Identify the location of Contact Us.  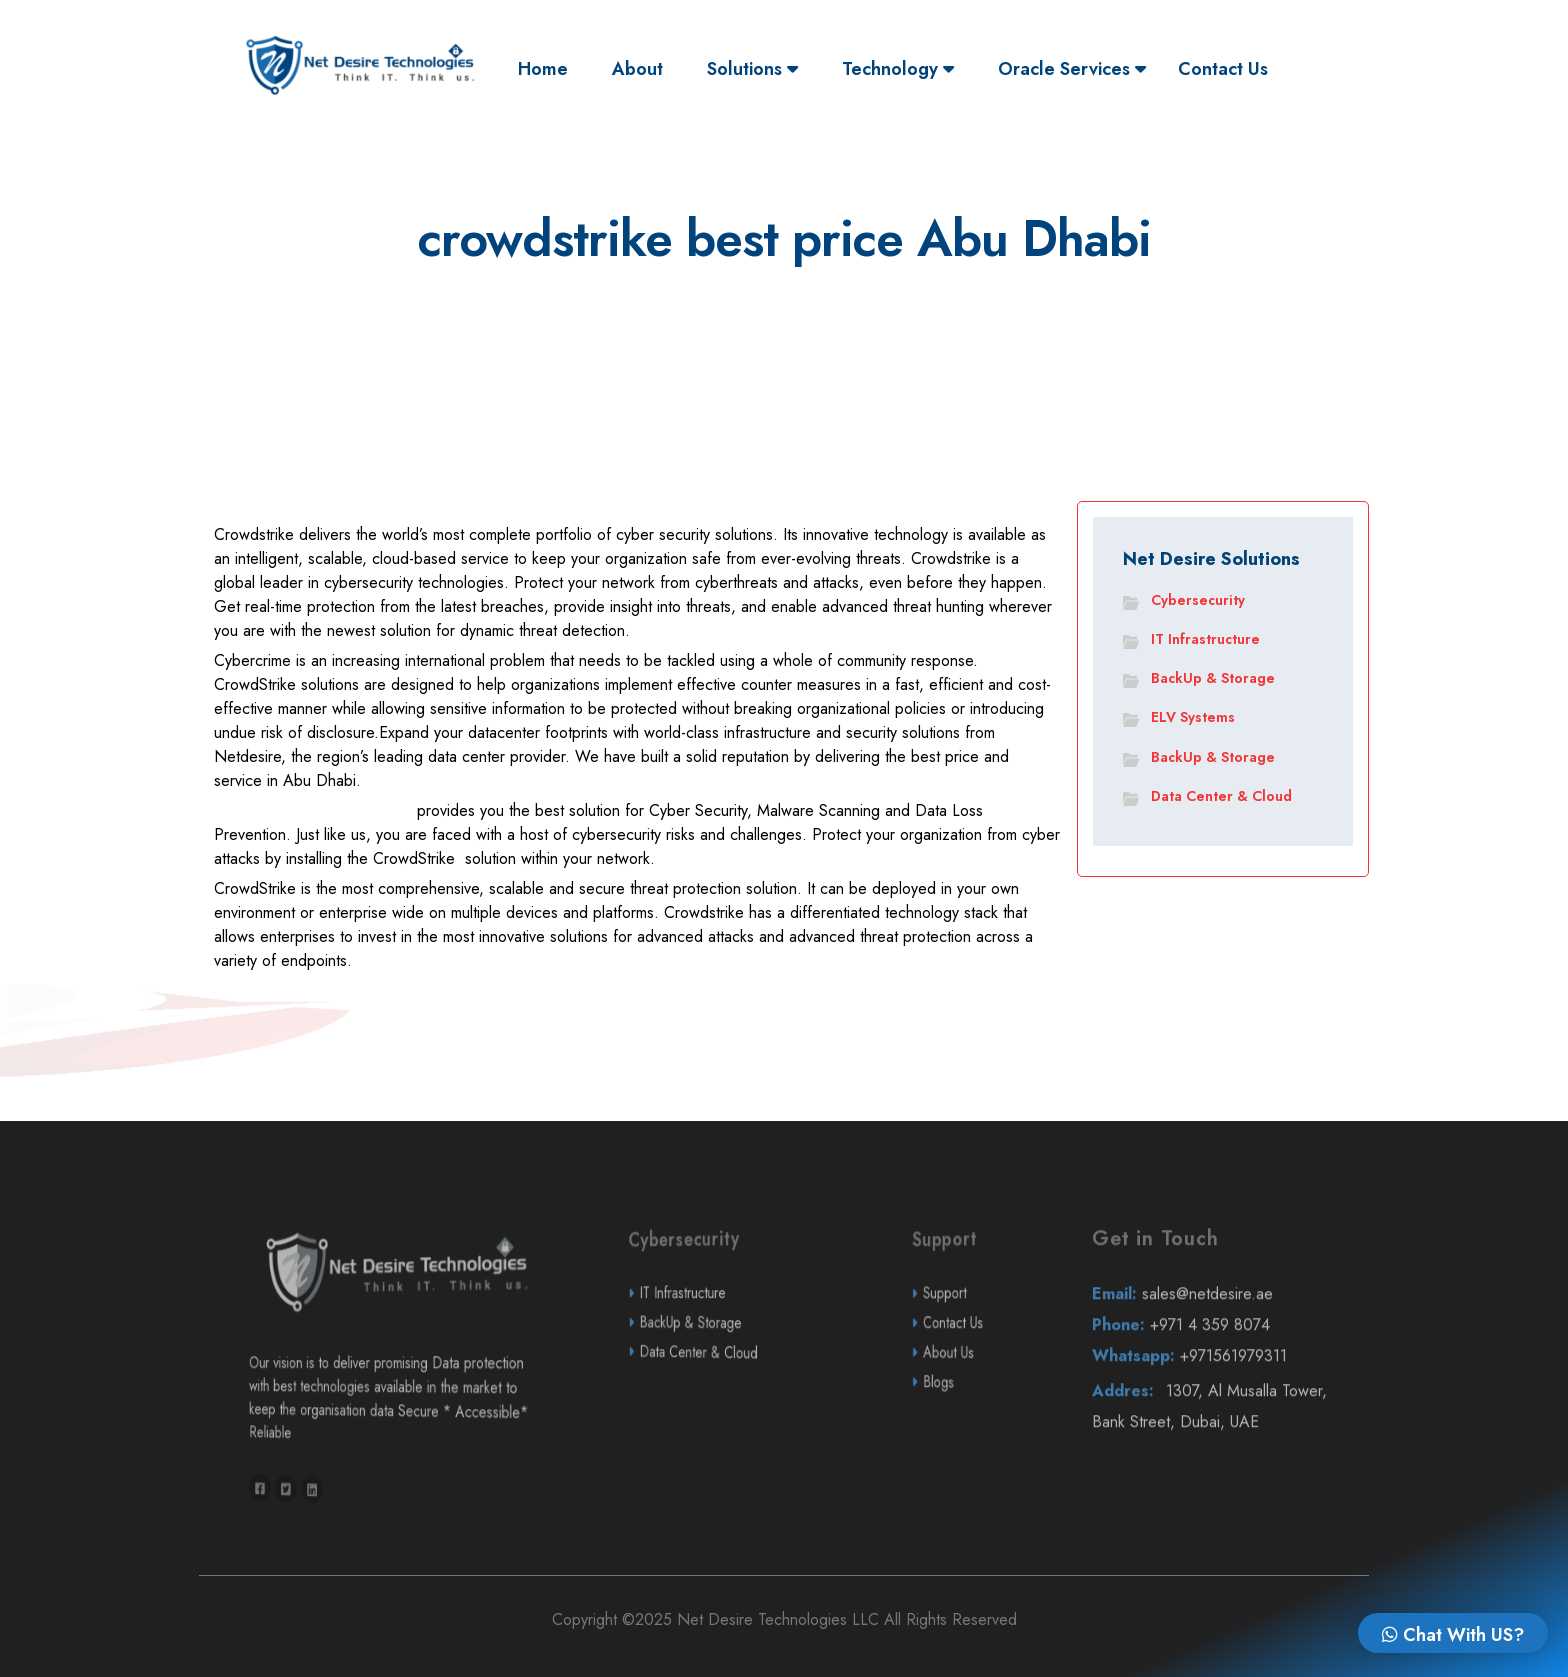
(1223, 69).